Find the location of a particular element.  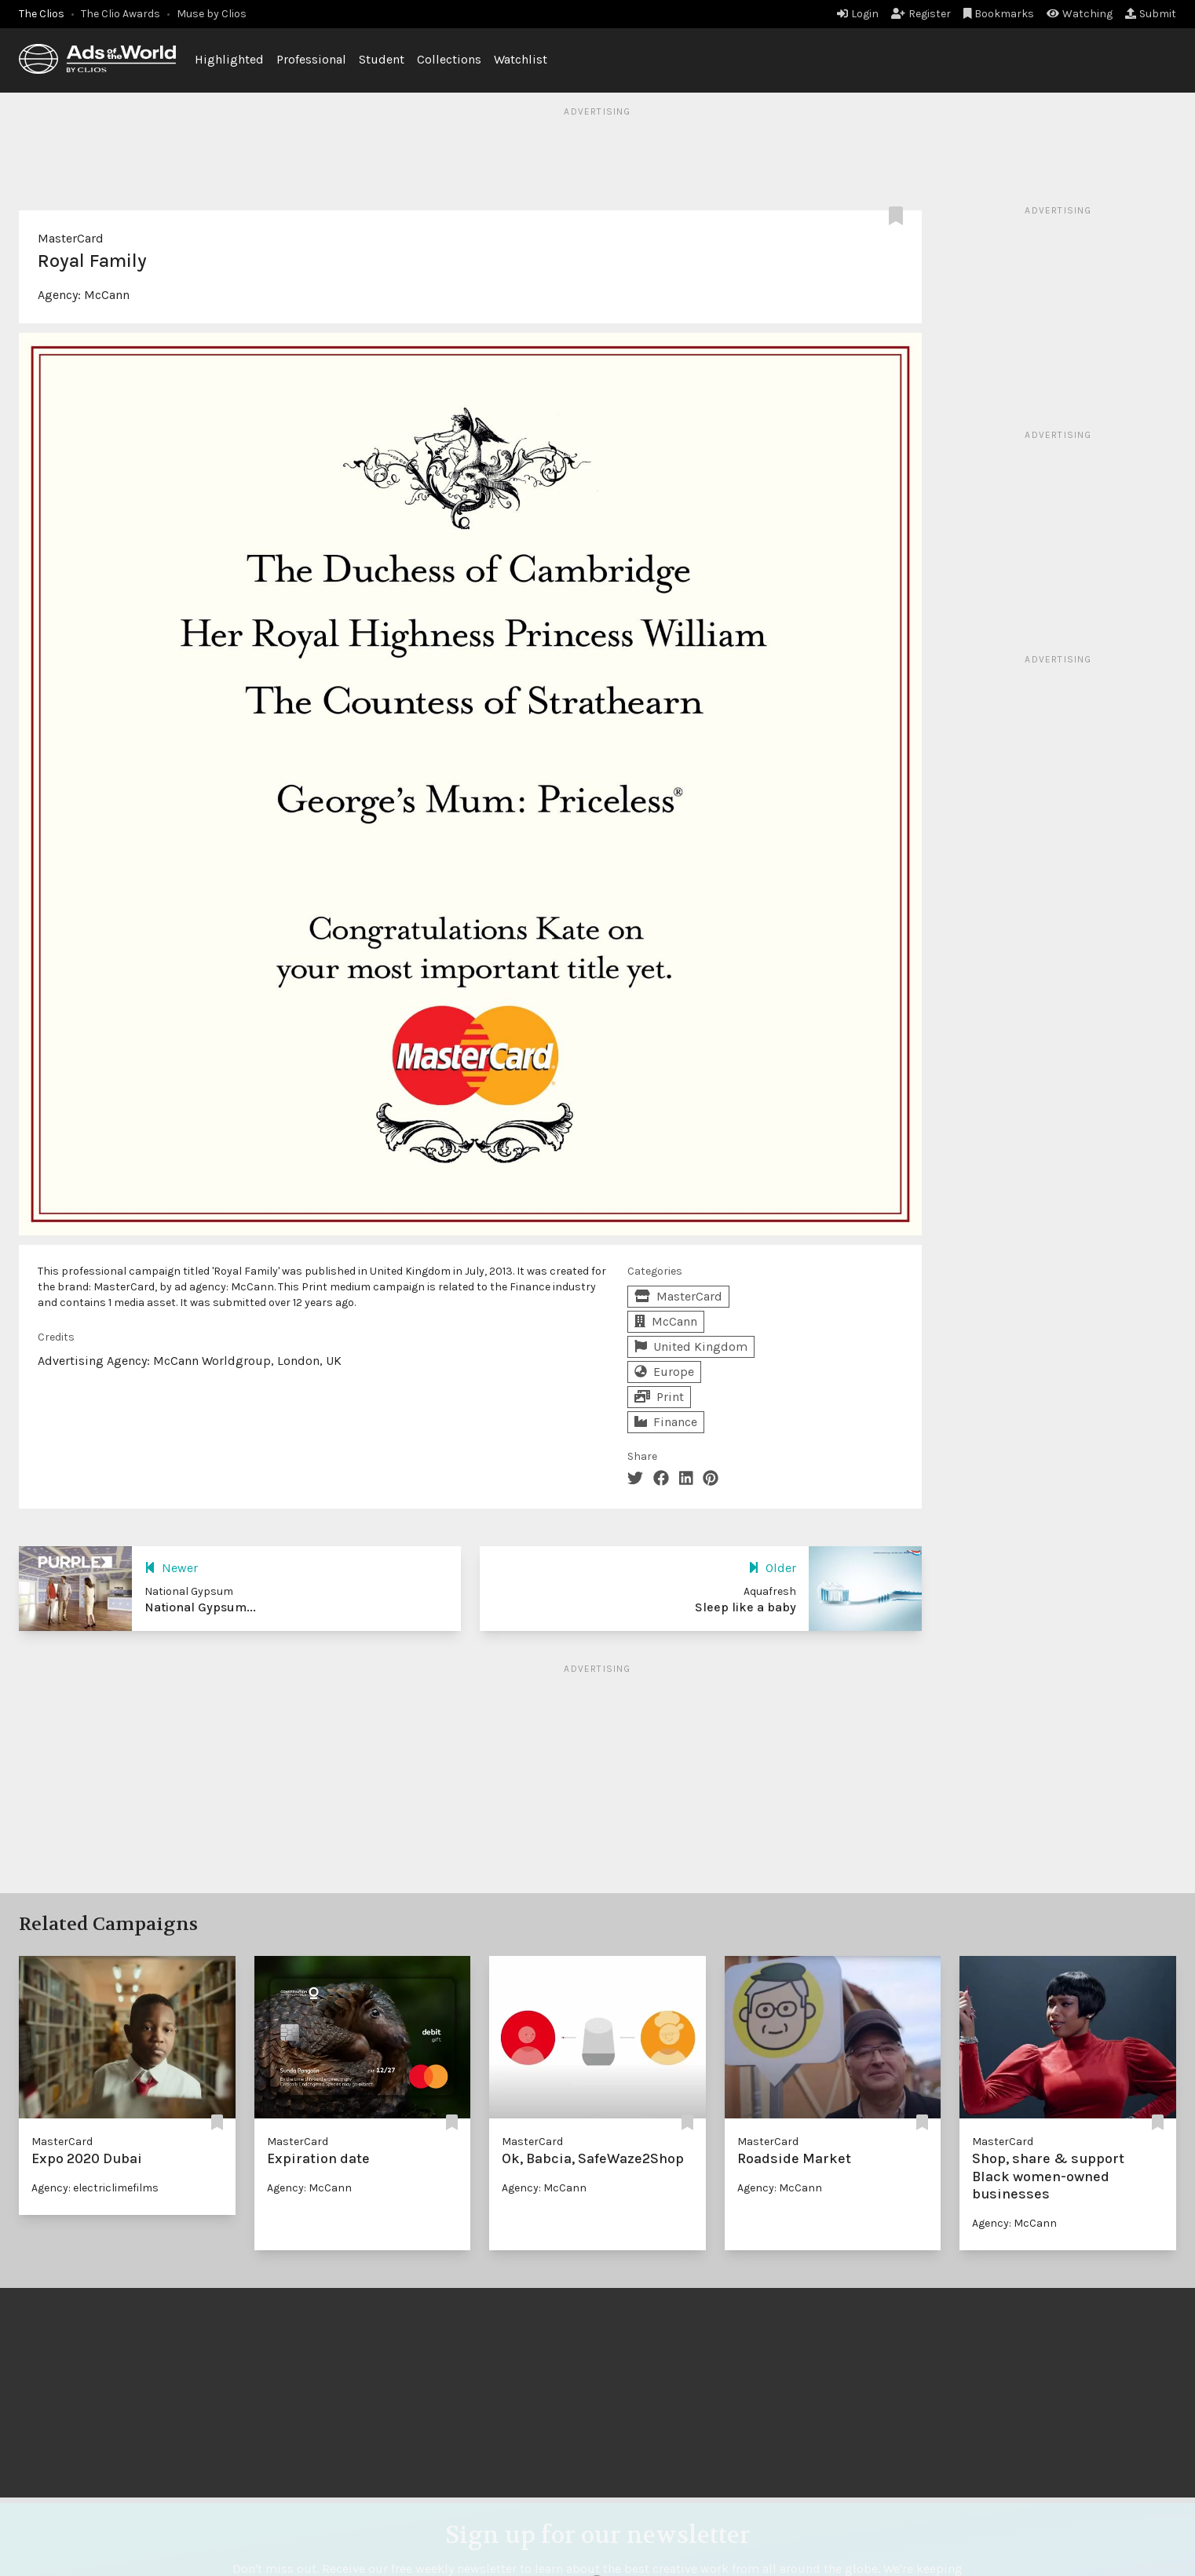

Highlighted is located at coordinates (229, 59).